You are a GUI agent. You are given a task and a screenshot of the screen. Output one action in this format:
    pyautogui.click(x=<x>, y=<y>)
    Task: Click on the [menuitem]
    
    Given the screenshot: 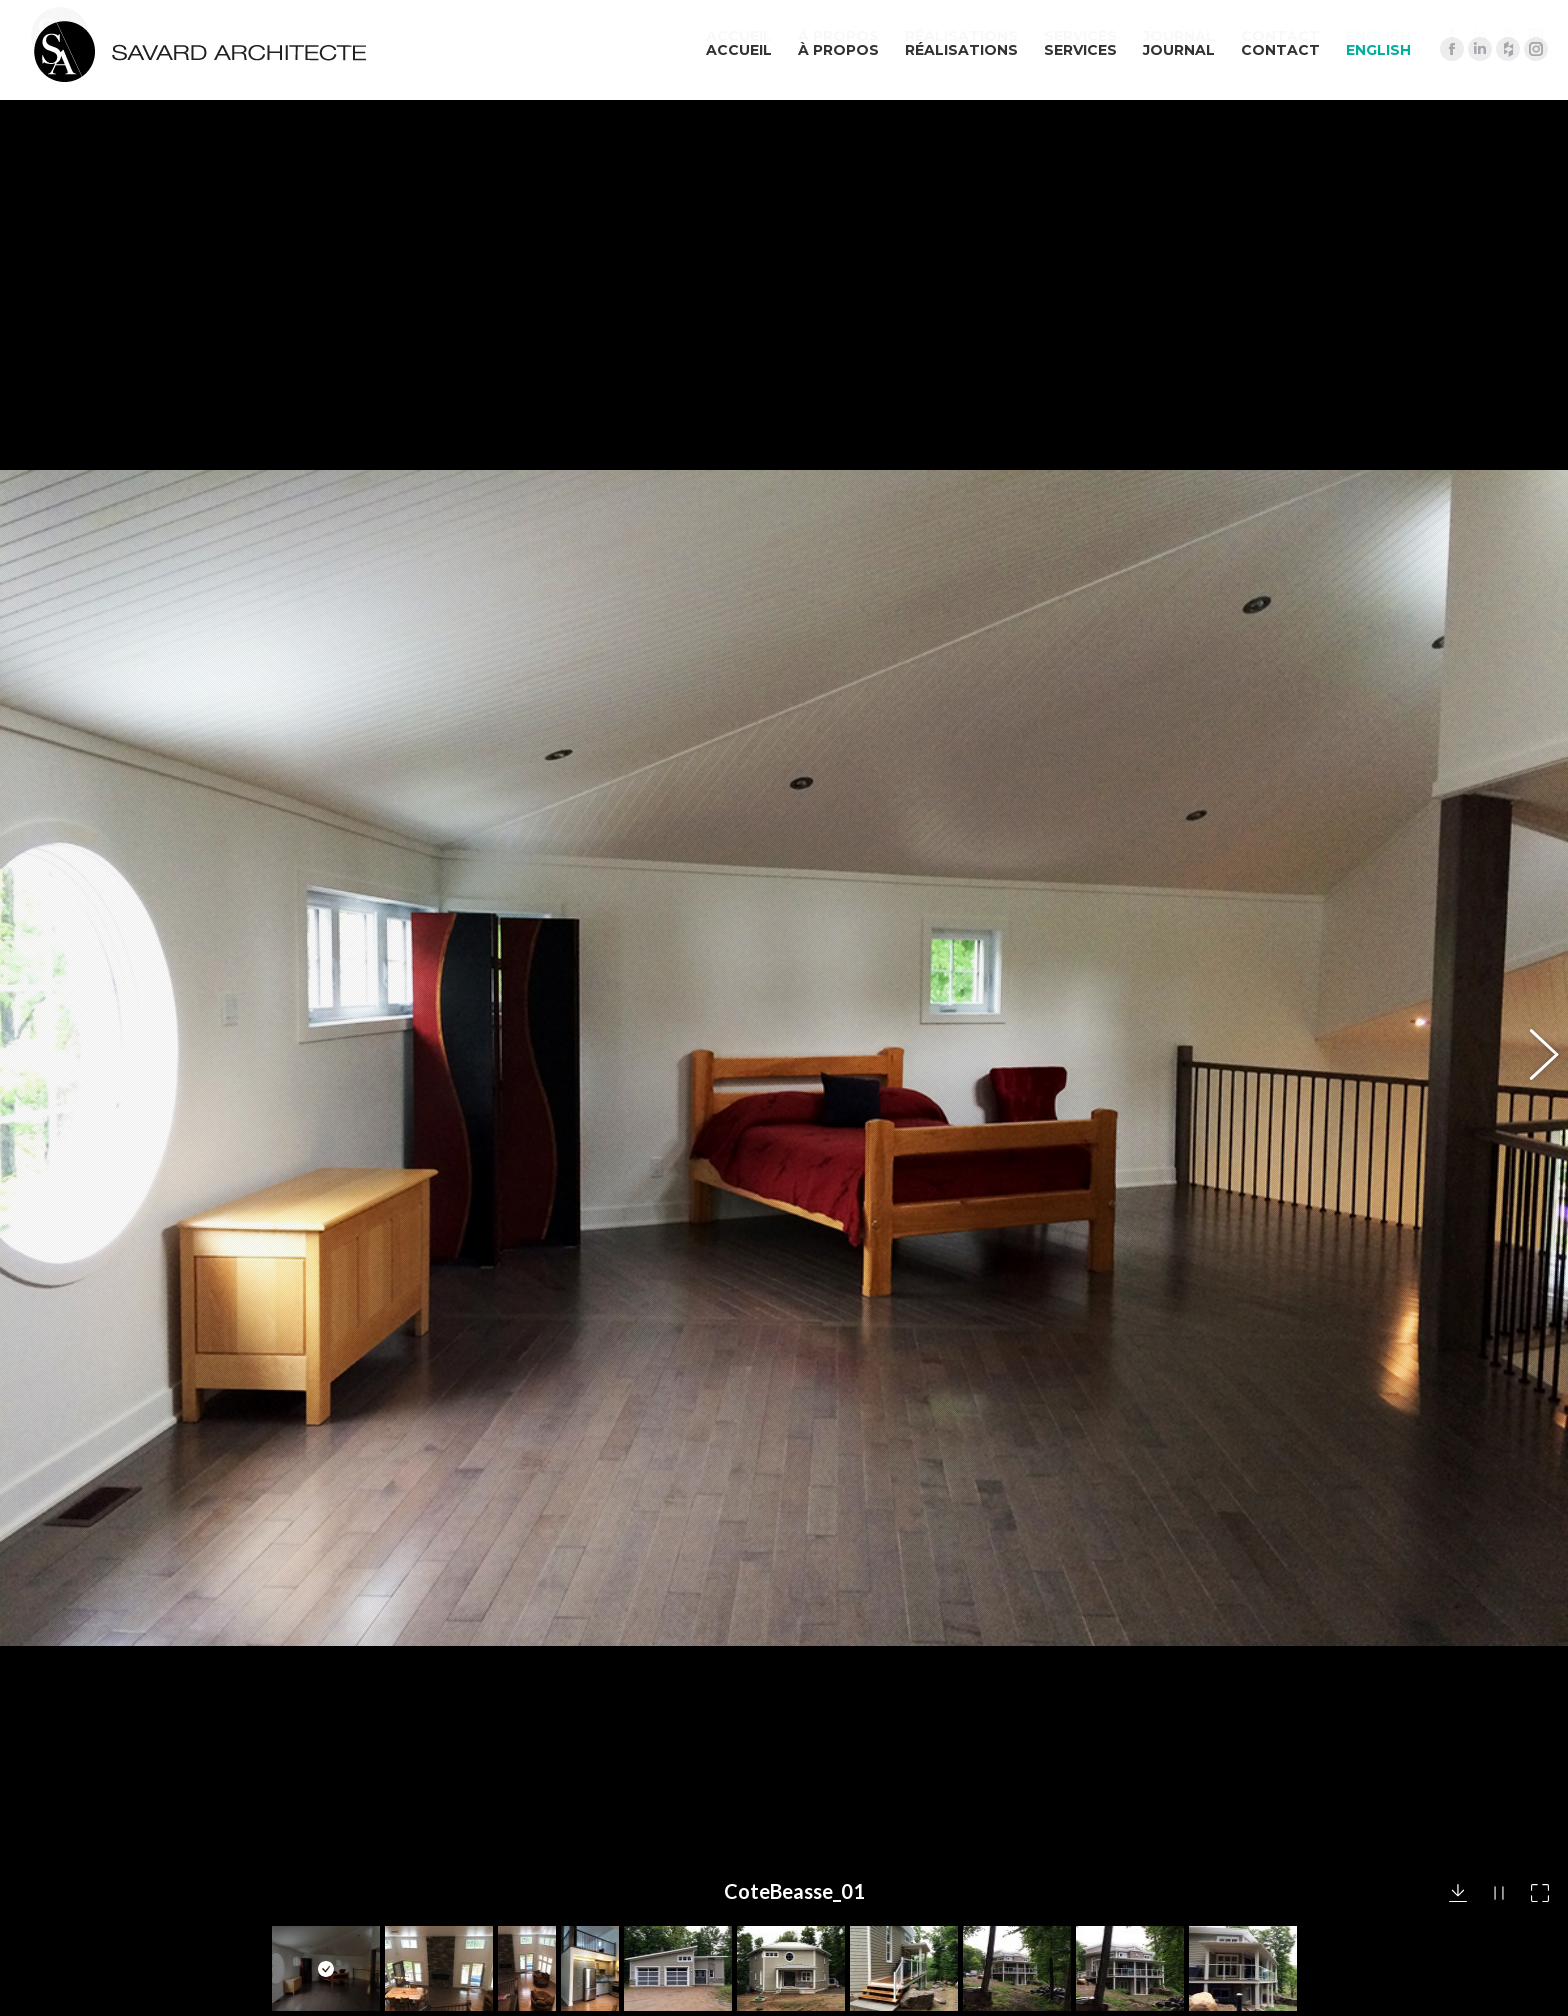 What is the action you would take?
    pyautogui.click(x=1378, y=50)
    